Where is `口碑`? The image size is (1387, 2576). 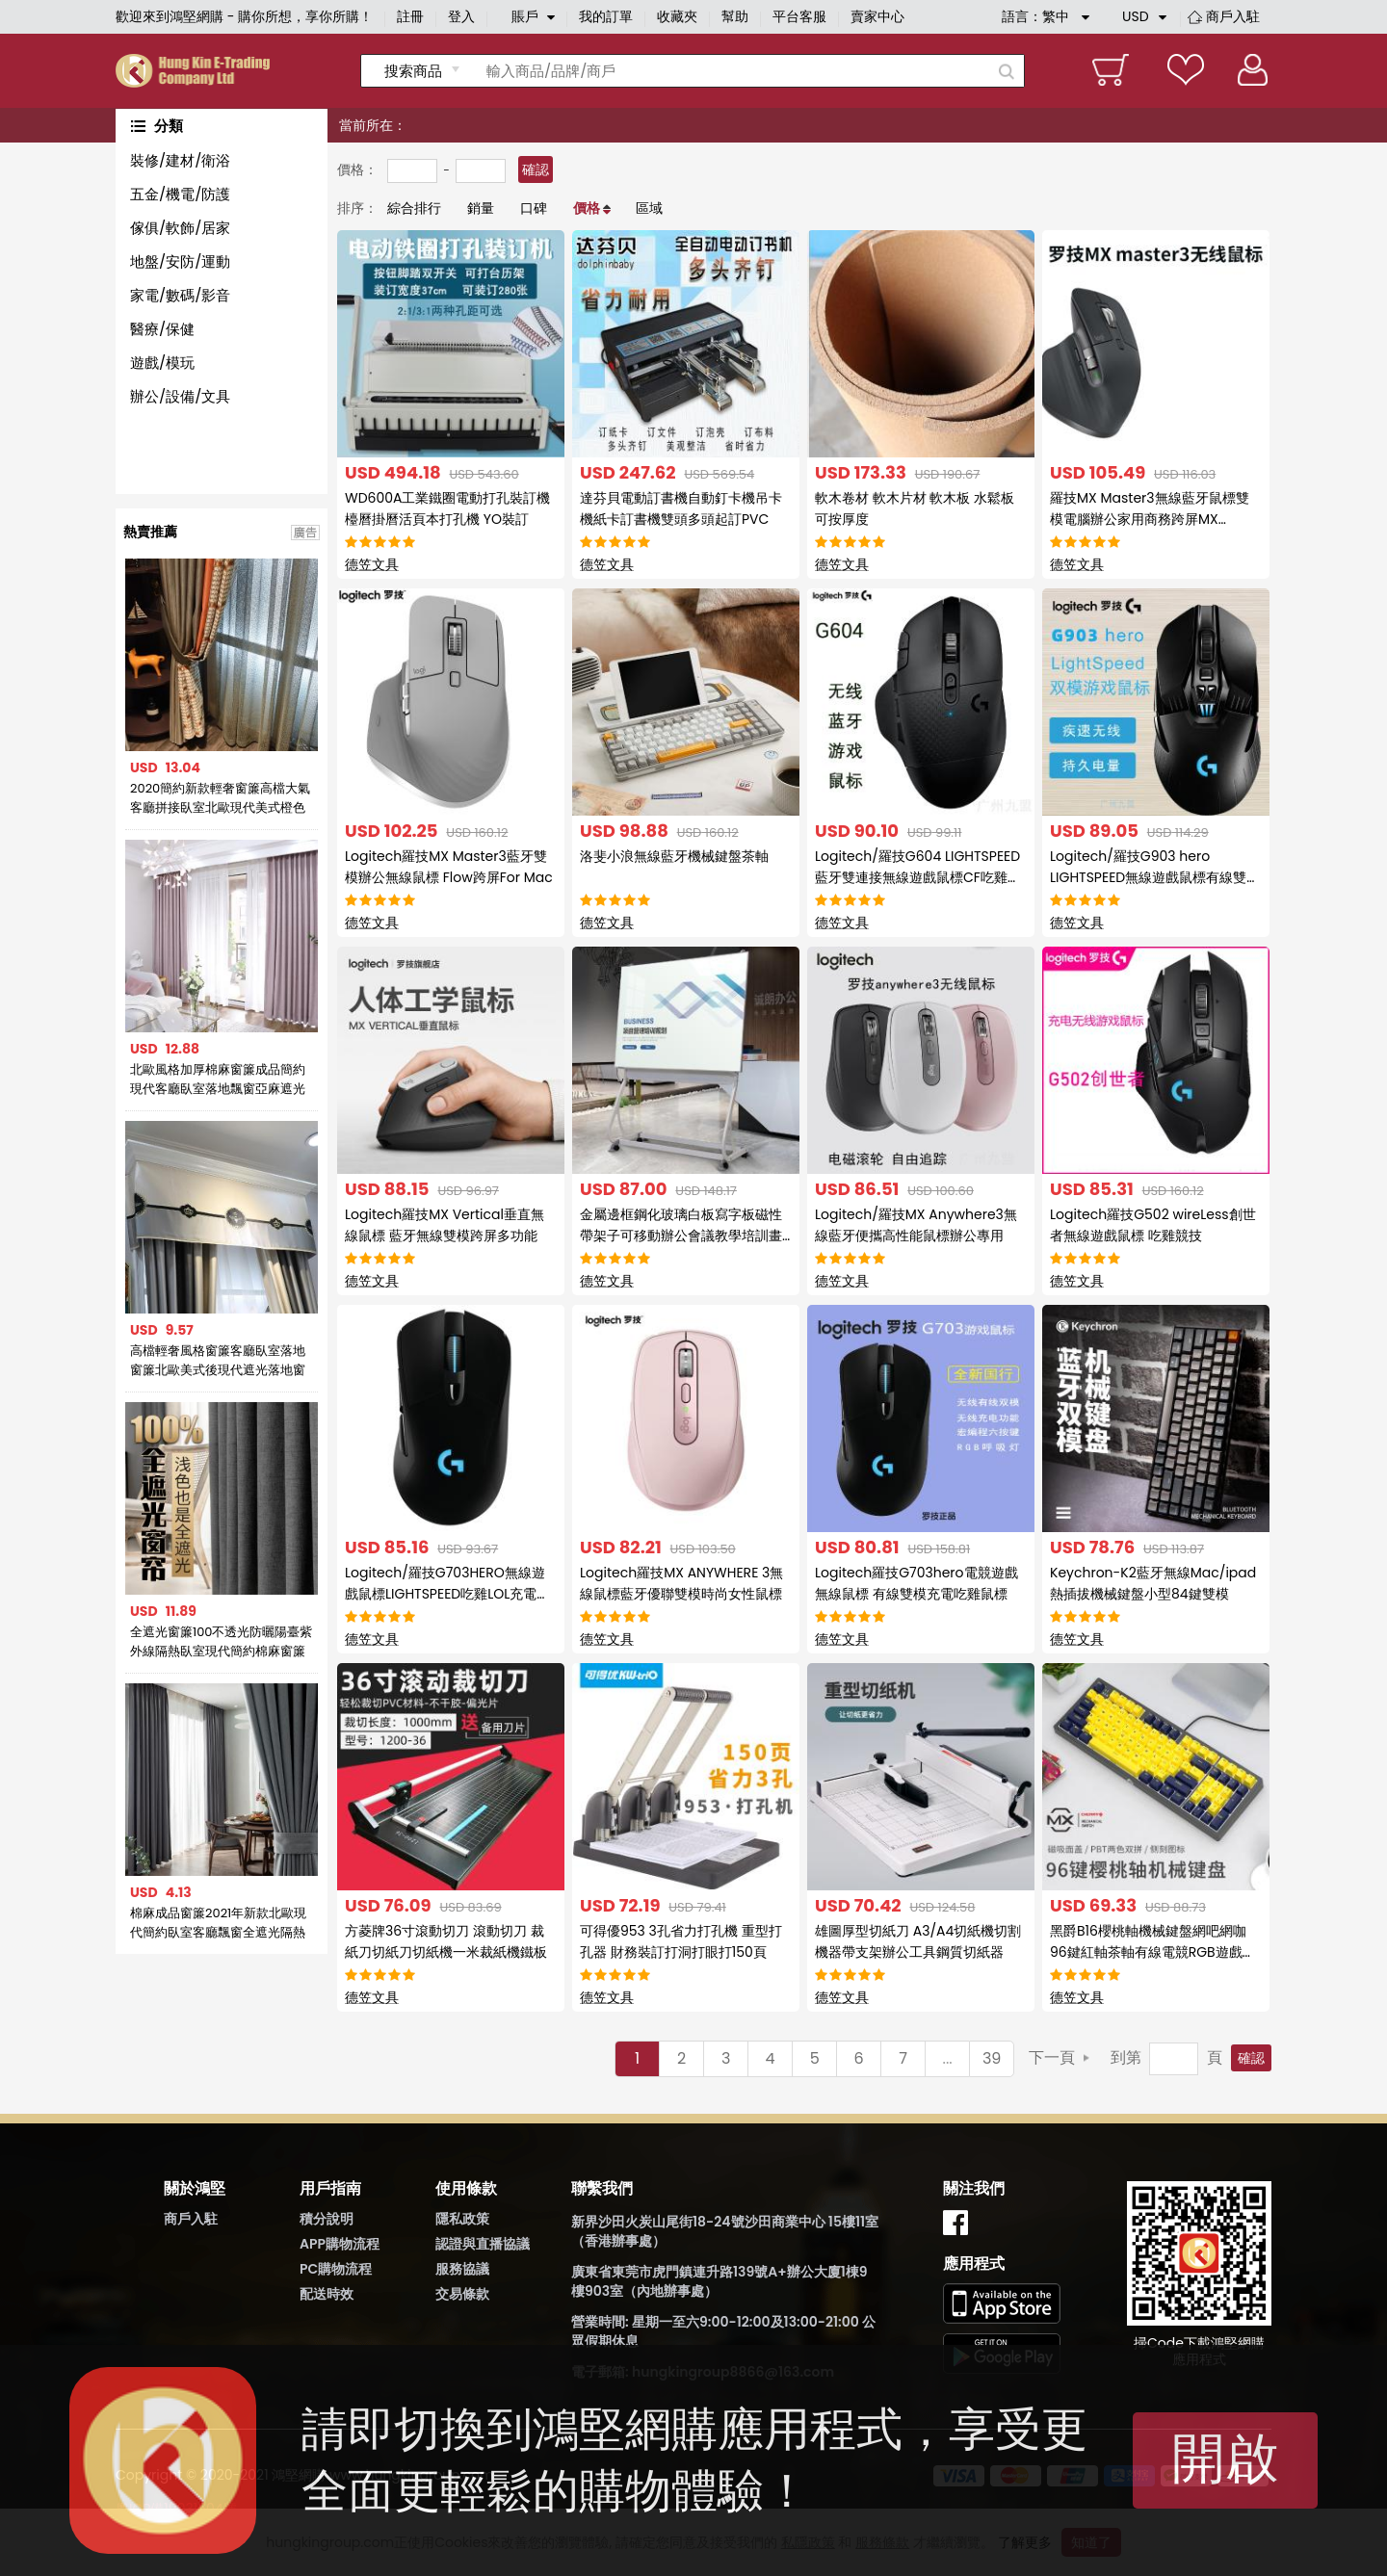
口碑 is located at coordinates (533, 208).